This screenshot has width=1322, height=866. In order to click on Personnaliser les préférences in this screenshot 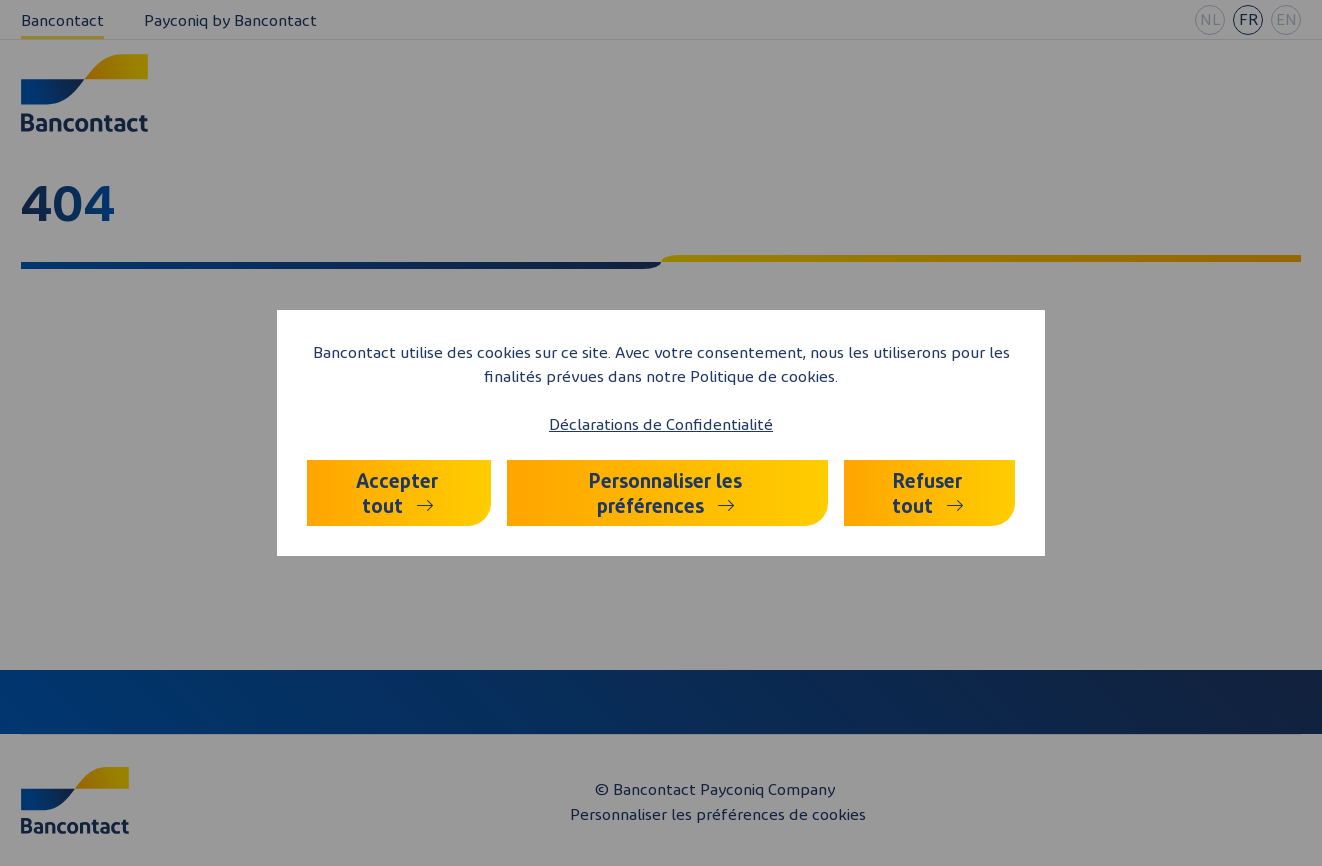, I will do `click(665, 492)`.